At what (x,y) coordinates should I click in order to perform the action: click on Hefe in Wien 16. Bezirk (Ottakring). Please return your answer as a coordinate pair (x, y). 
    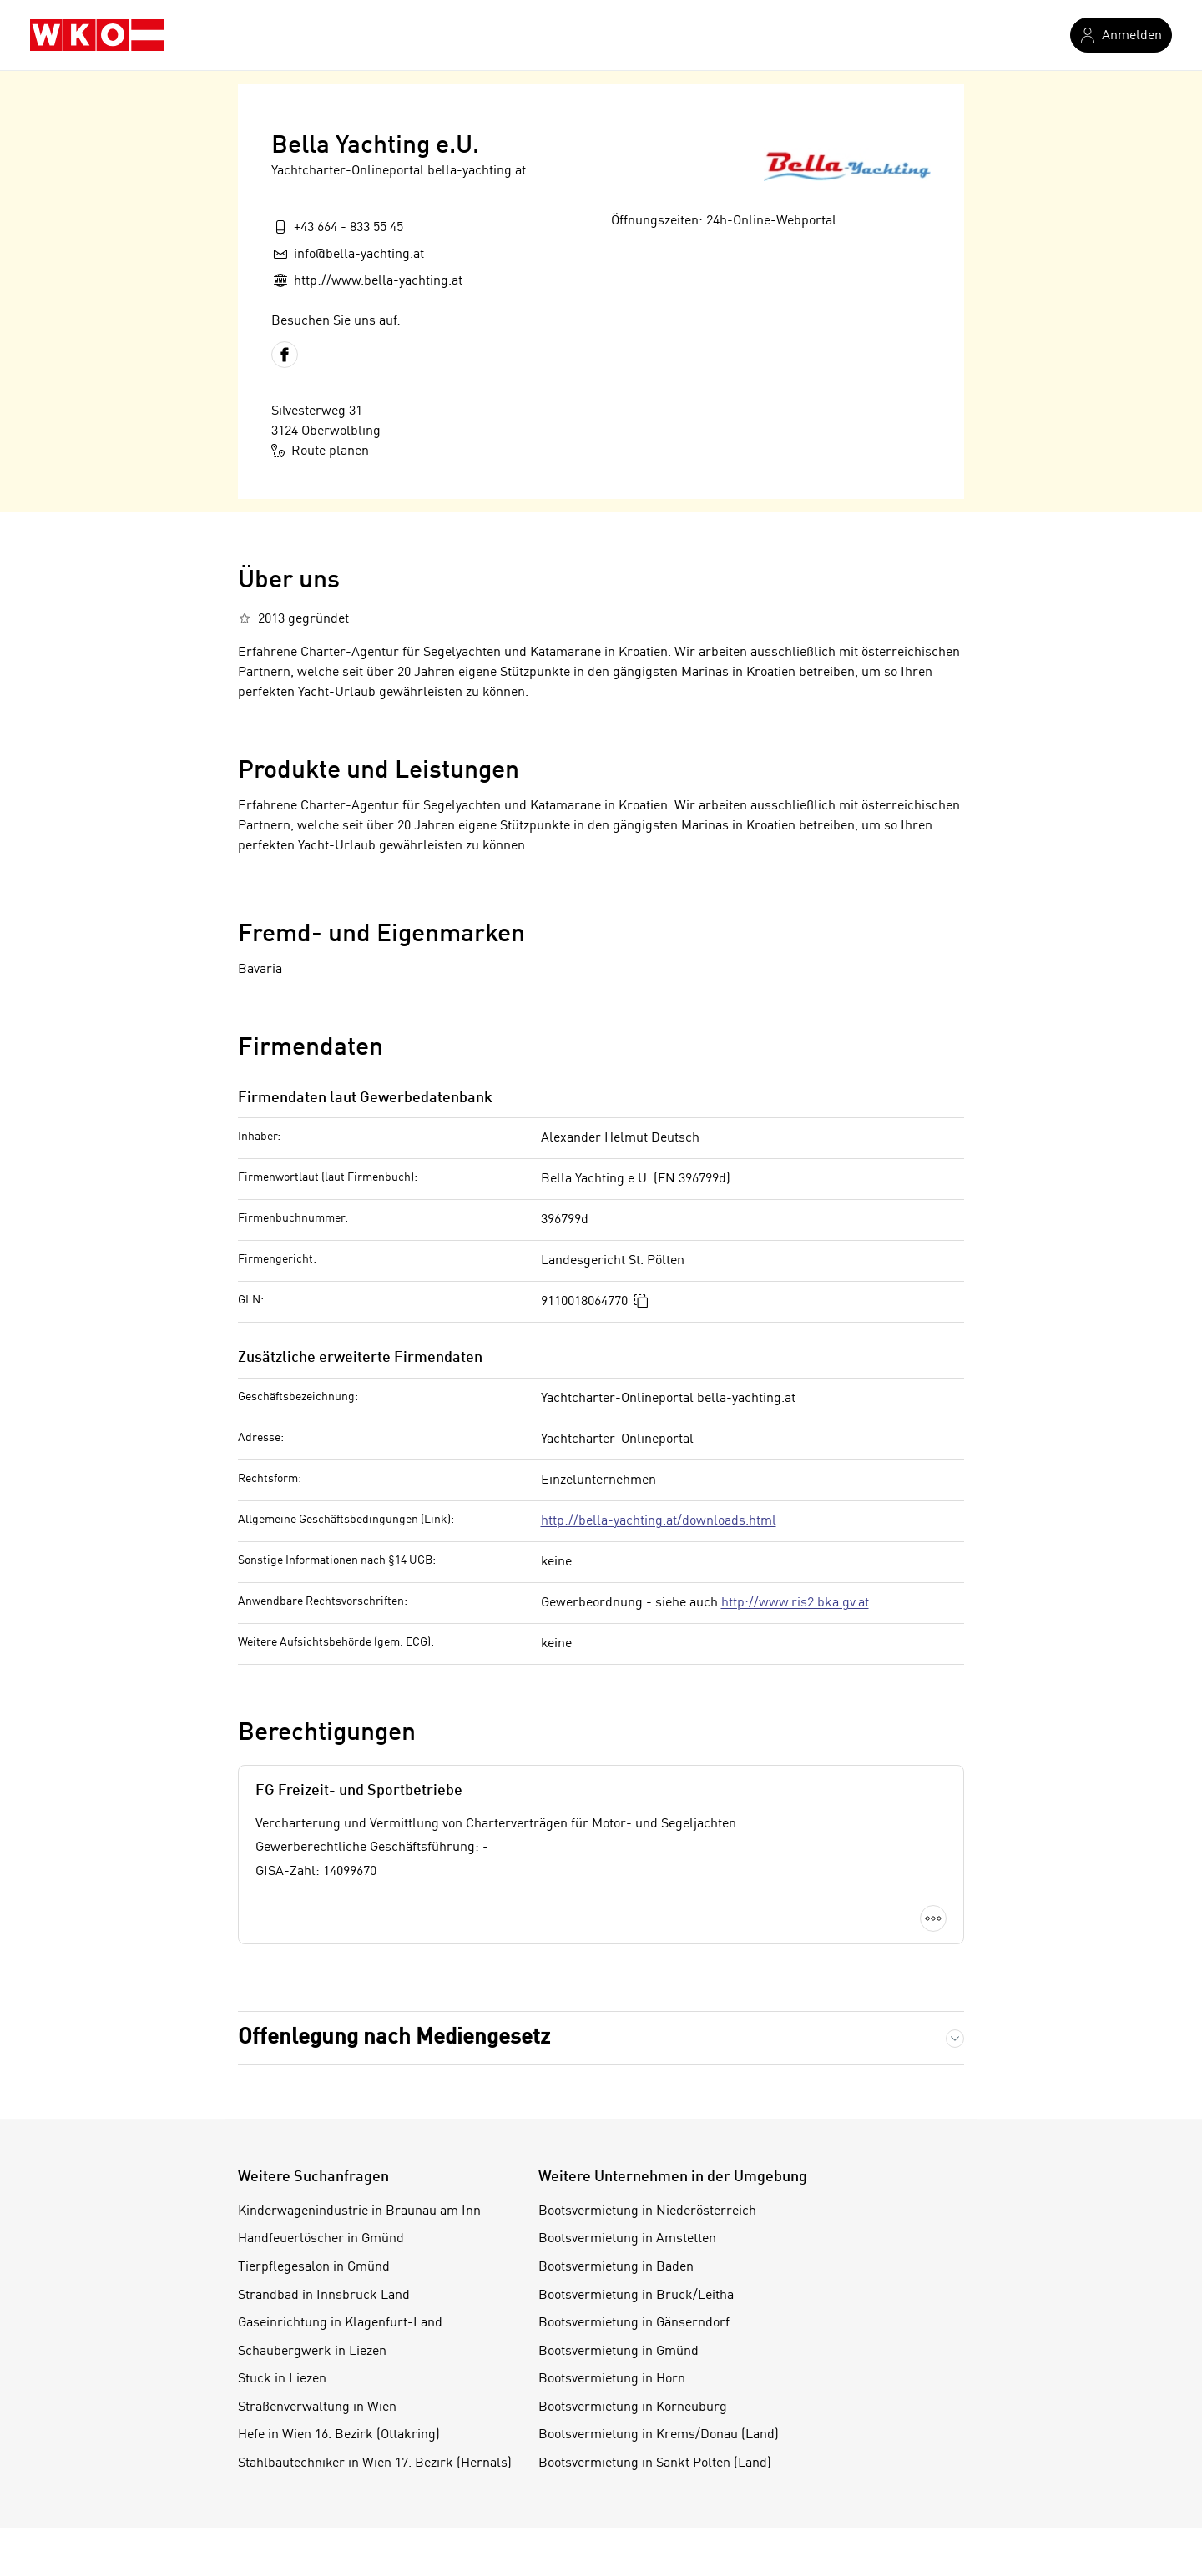
    Looking at the image, I should click on (339, 2435).